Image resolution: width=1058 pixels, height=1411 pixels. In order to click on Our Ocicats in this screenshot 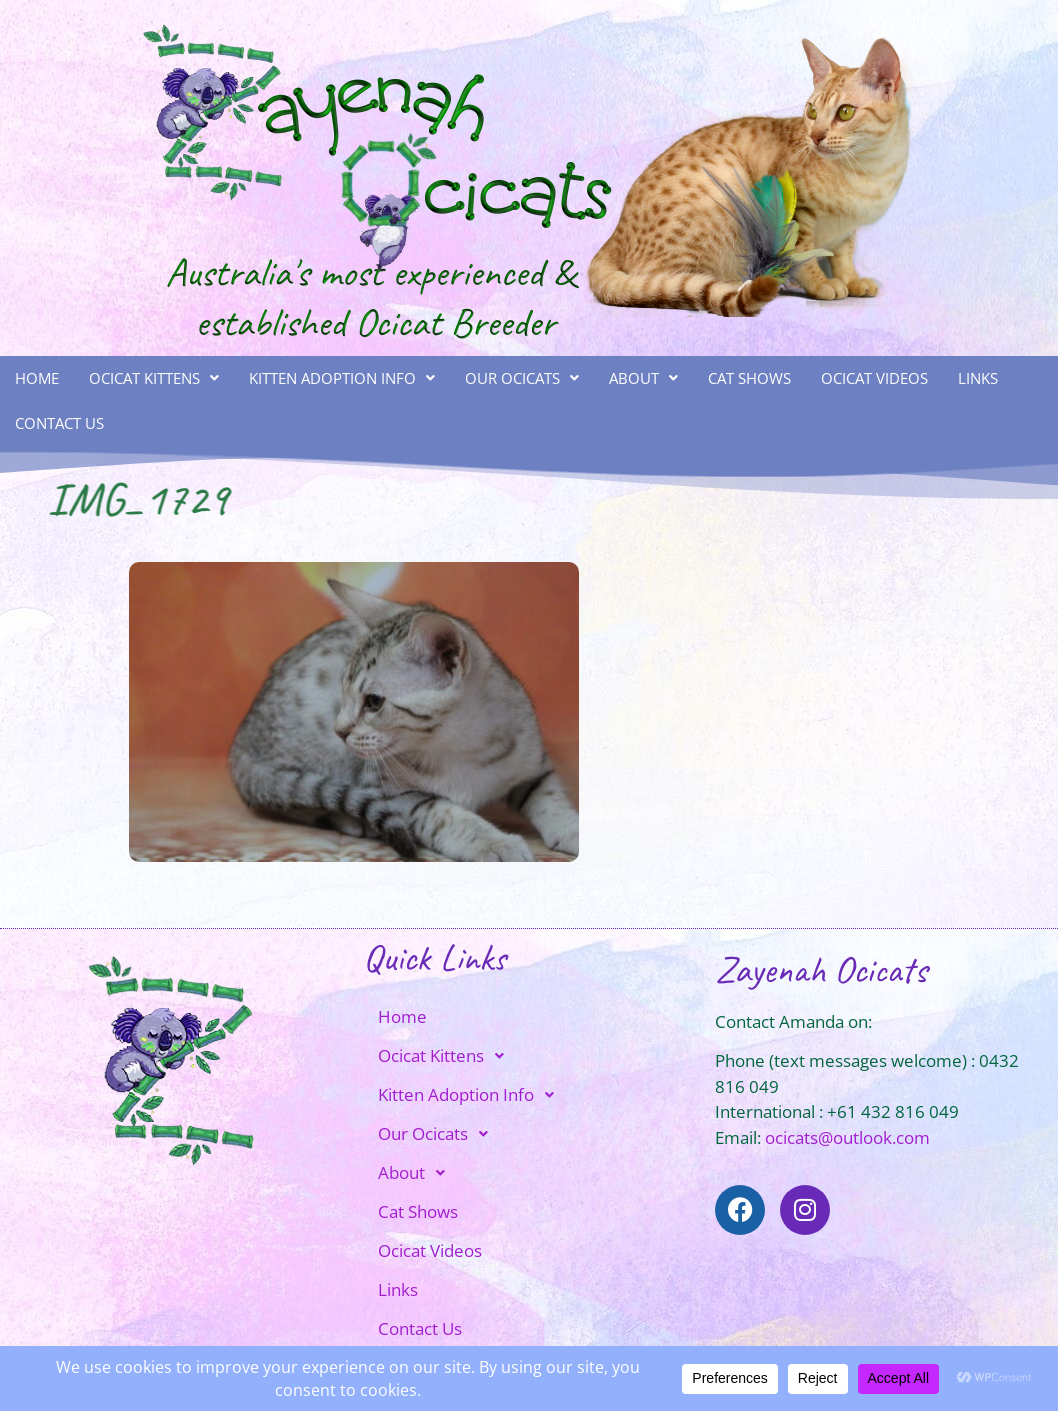, I will do `click(522, 378)`.